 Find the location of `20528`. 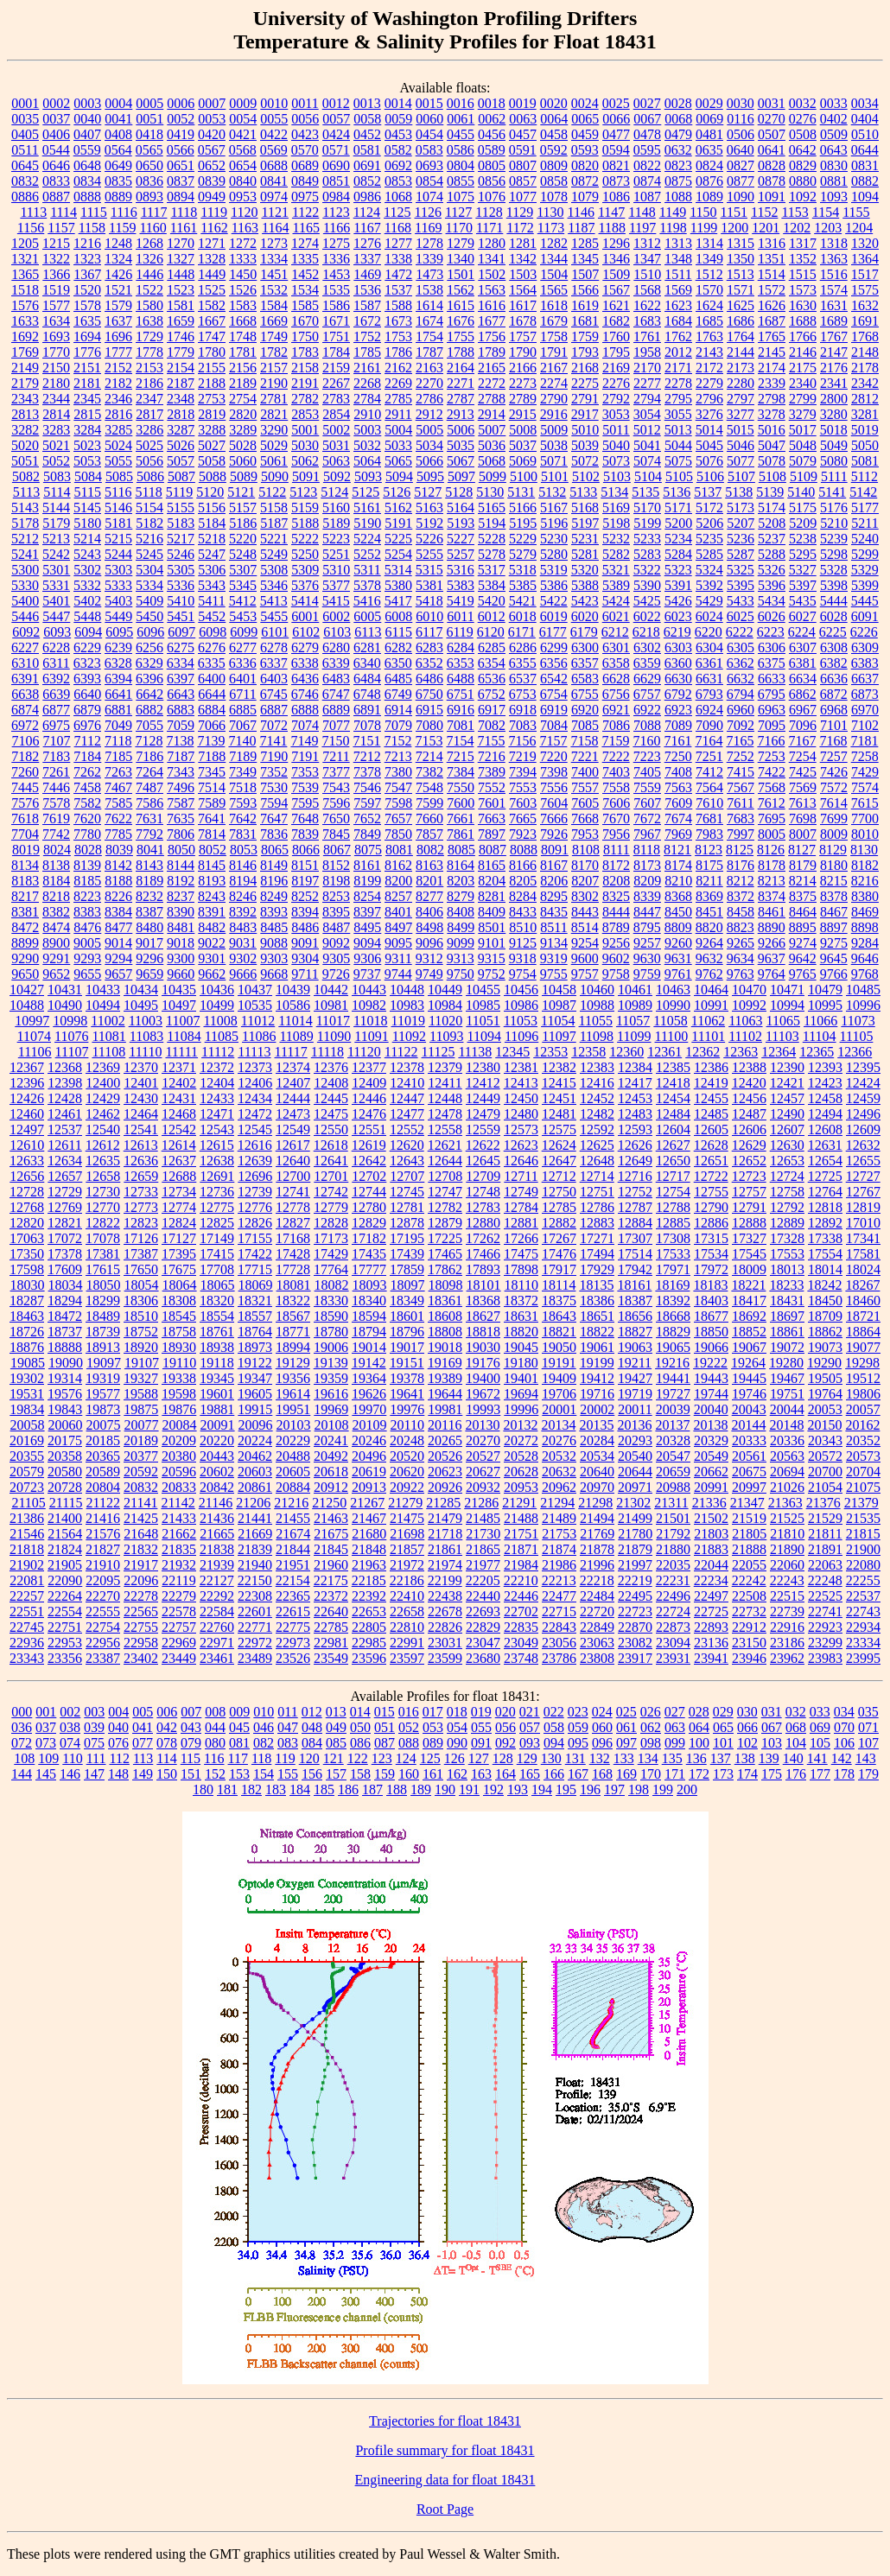

20528 is located at coordinates (521, 1456).